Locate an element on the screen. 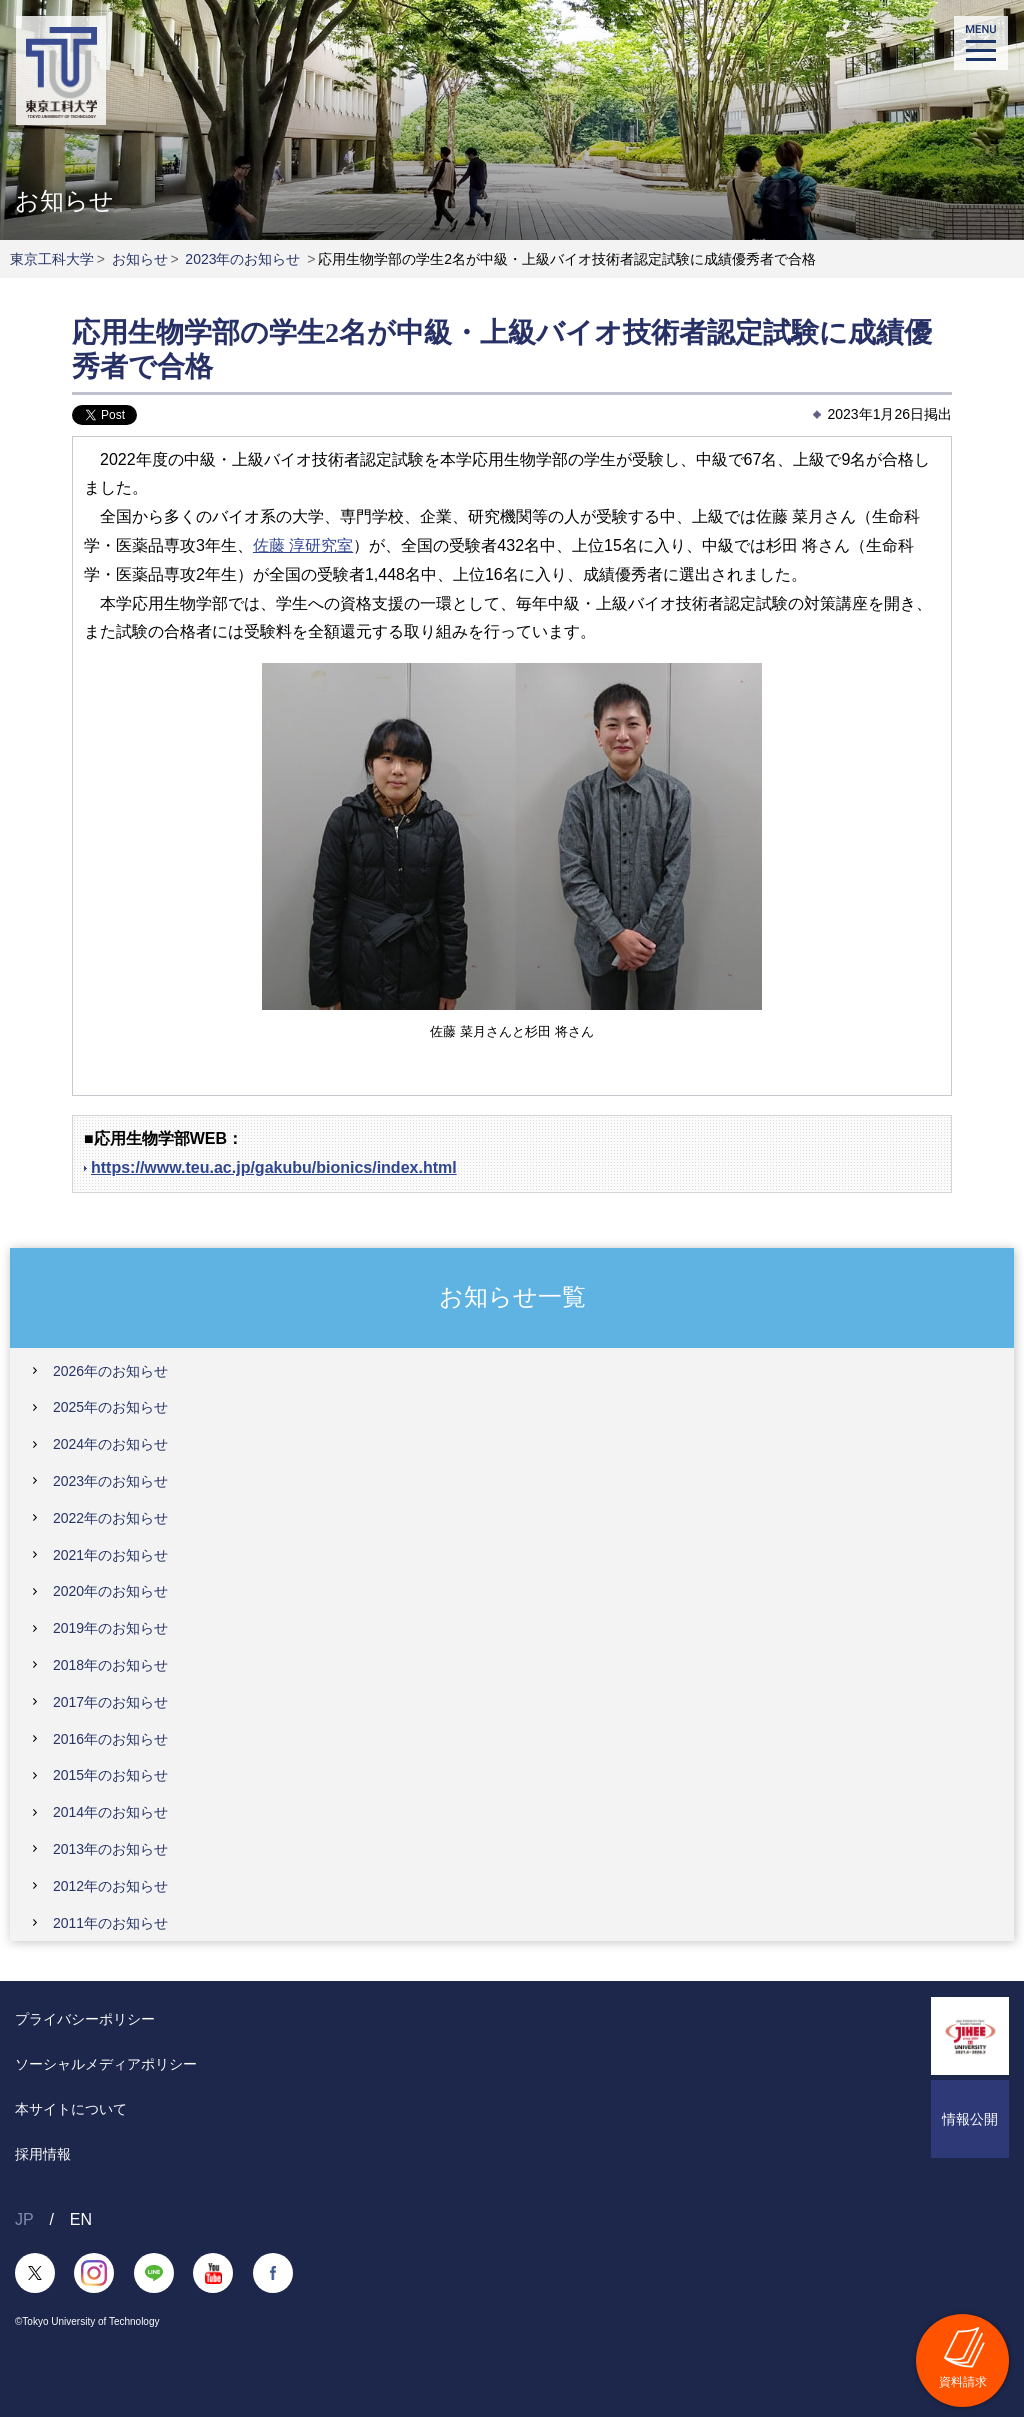 Image resolution: width=1024 pixels, height=2417 pixels. 2014年のお知らせ is located at coordinates (110, 1812).